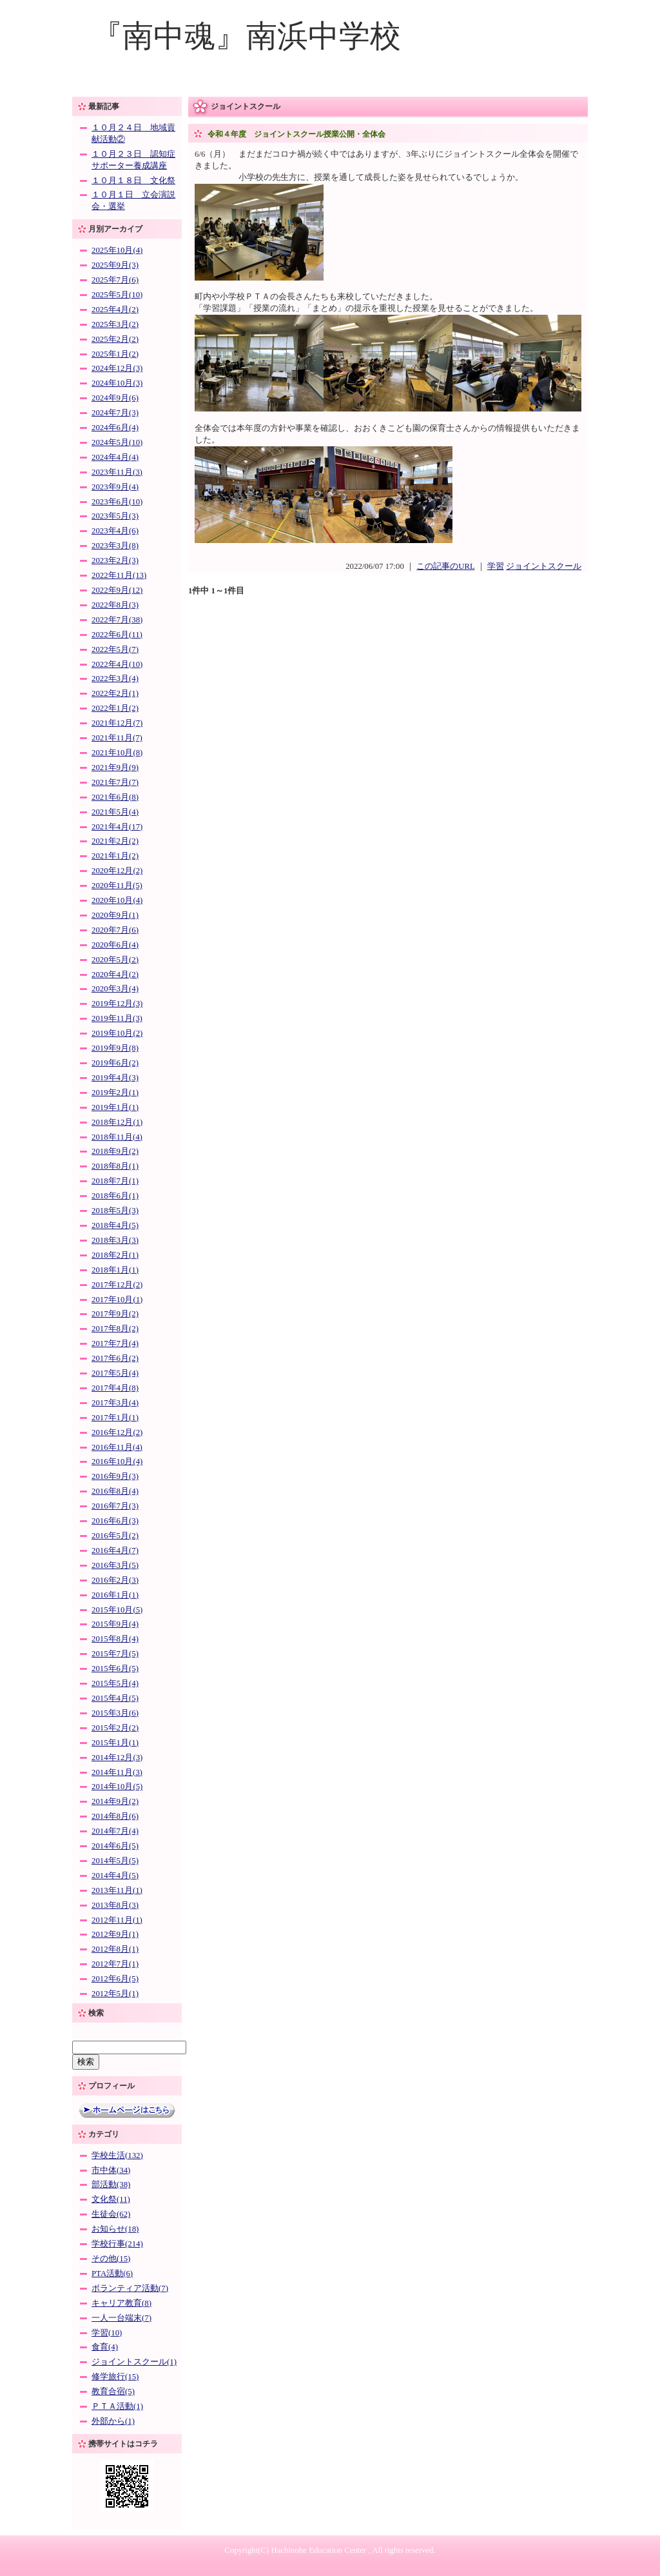 This screenshot has width=660, height=2576. Describe the element at coordinates (115, 915) in the screenshot. I see `2020年9月(1)` at that location.